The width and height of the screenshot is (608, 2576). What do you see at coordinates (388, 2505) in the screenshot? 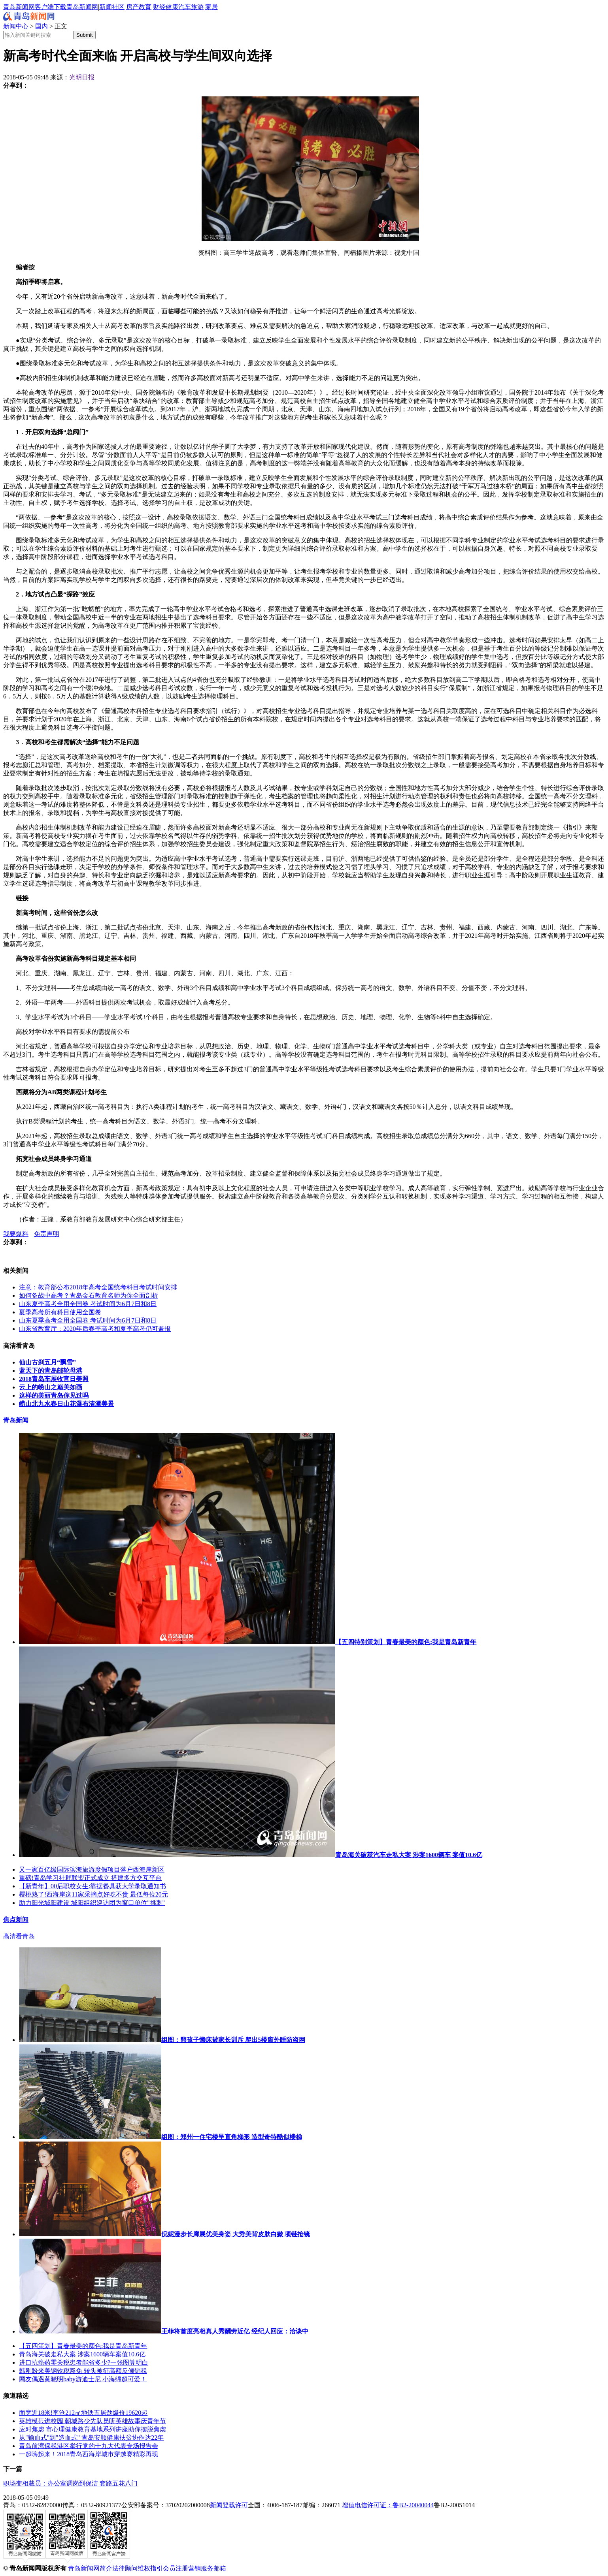
I see `增值电信许可证：鲁B2-20040044` at bounding box center [388, 2505].